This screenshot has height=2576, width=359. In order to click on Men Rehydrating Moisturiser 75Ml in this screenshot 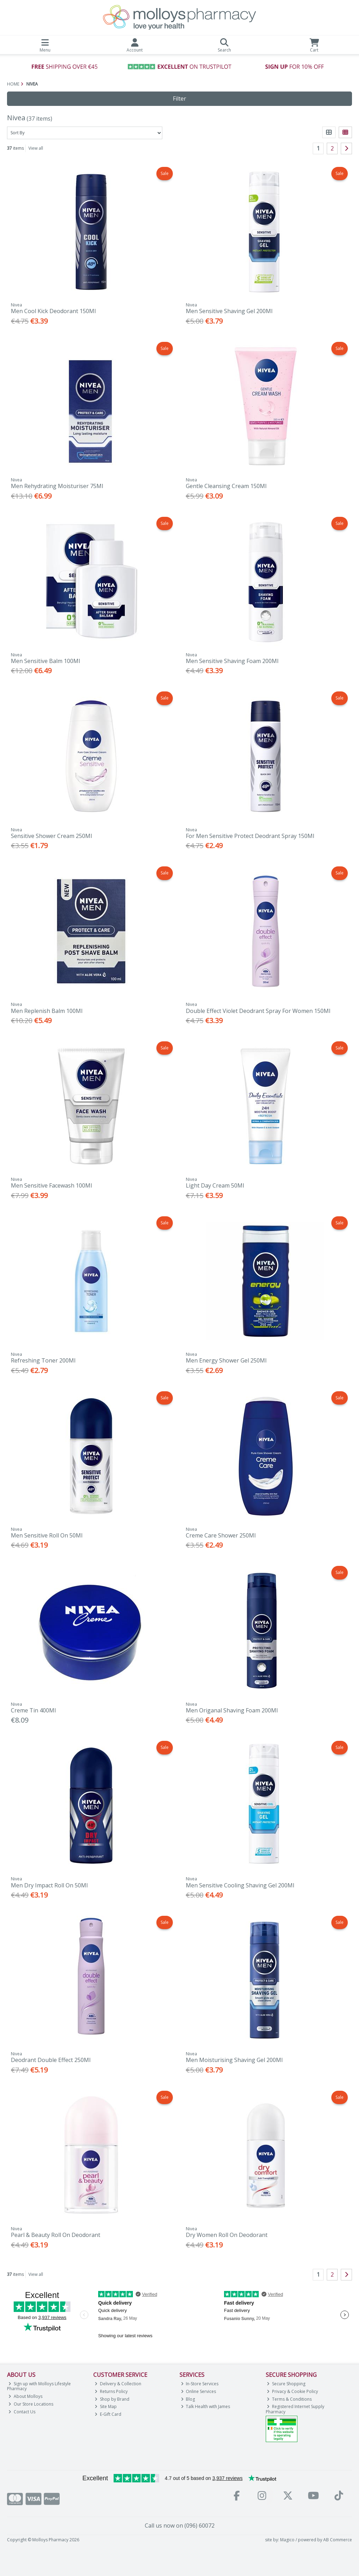, I will do `click(57, 486)`.